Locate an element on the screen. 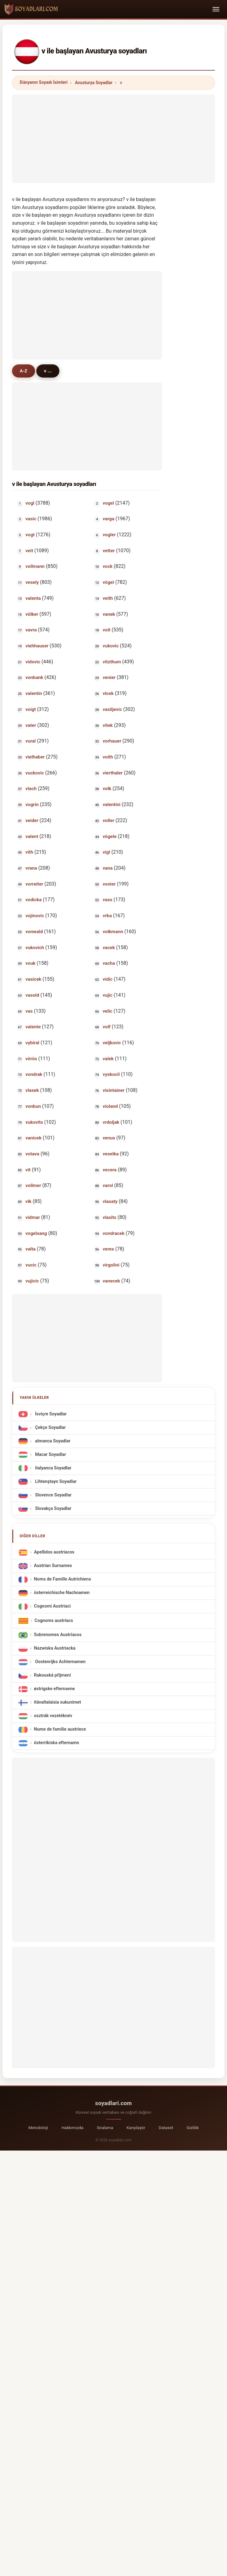 This screenshot has width=227, height=2576. vlasek is located at coordinates (32, 1090).